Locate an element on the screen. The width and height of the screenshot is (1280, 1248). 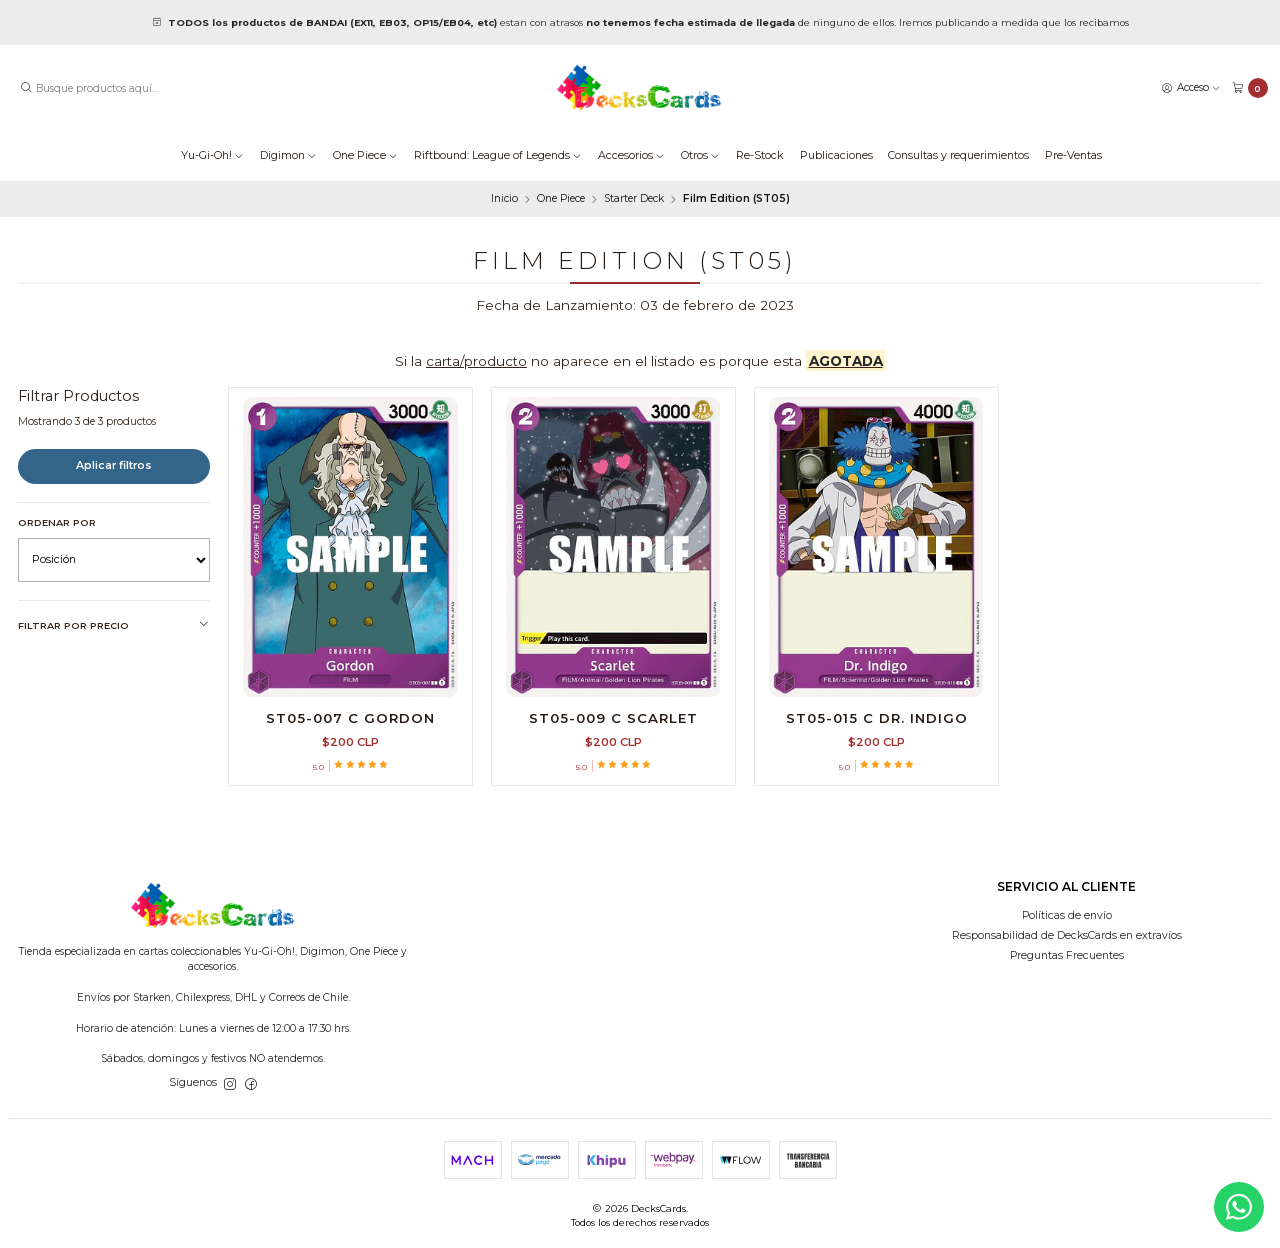
Responsabilidad de DecksCards en extravíos is located at coordinates (1067, 935).